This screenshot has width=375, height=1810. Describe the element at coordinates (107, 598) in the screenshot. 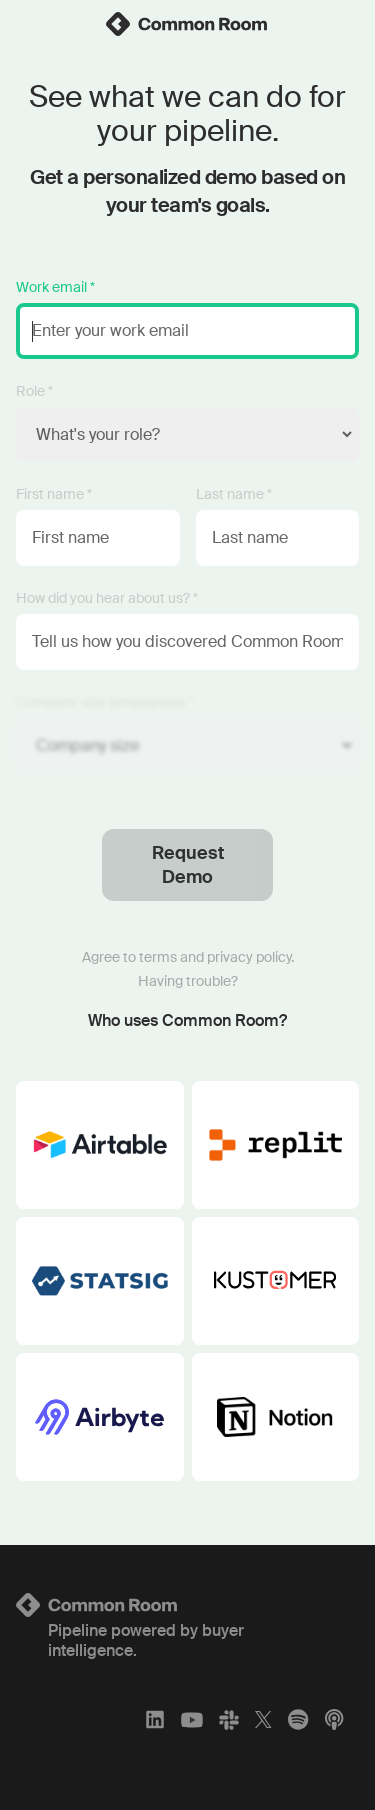

I see `How did you hear about us? *` at that location.